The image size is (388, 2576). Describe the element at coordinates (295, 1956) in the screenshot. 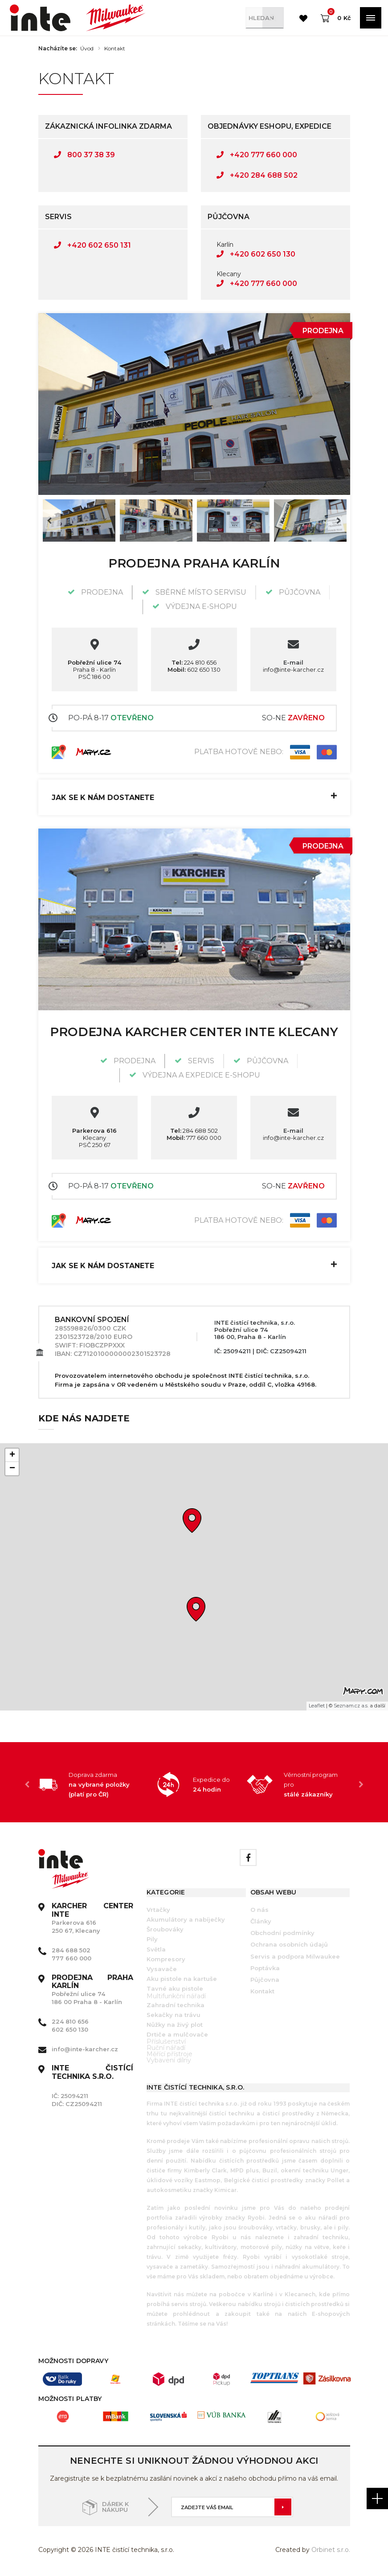

I see `Servis a podpora Milwaukee` at that location.